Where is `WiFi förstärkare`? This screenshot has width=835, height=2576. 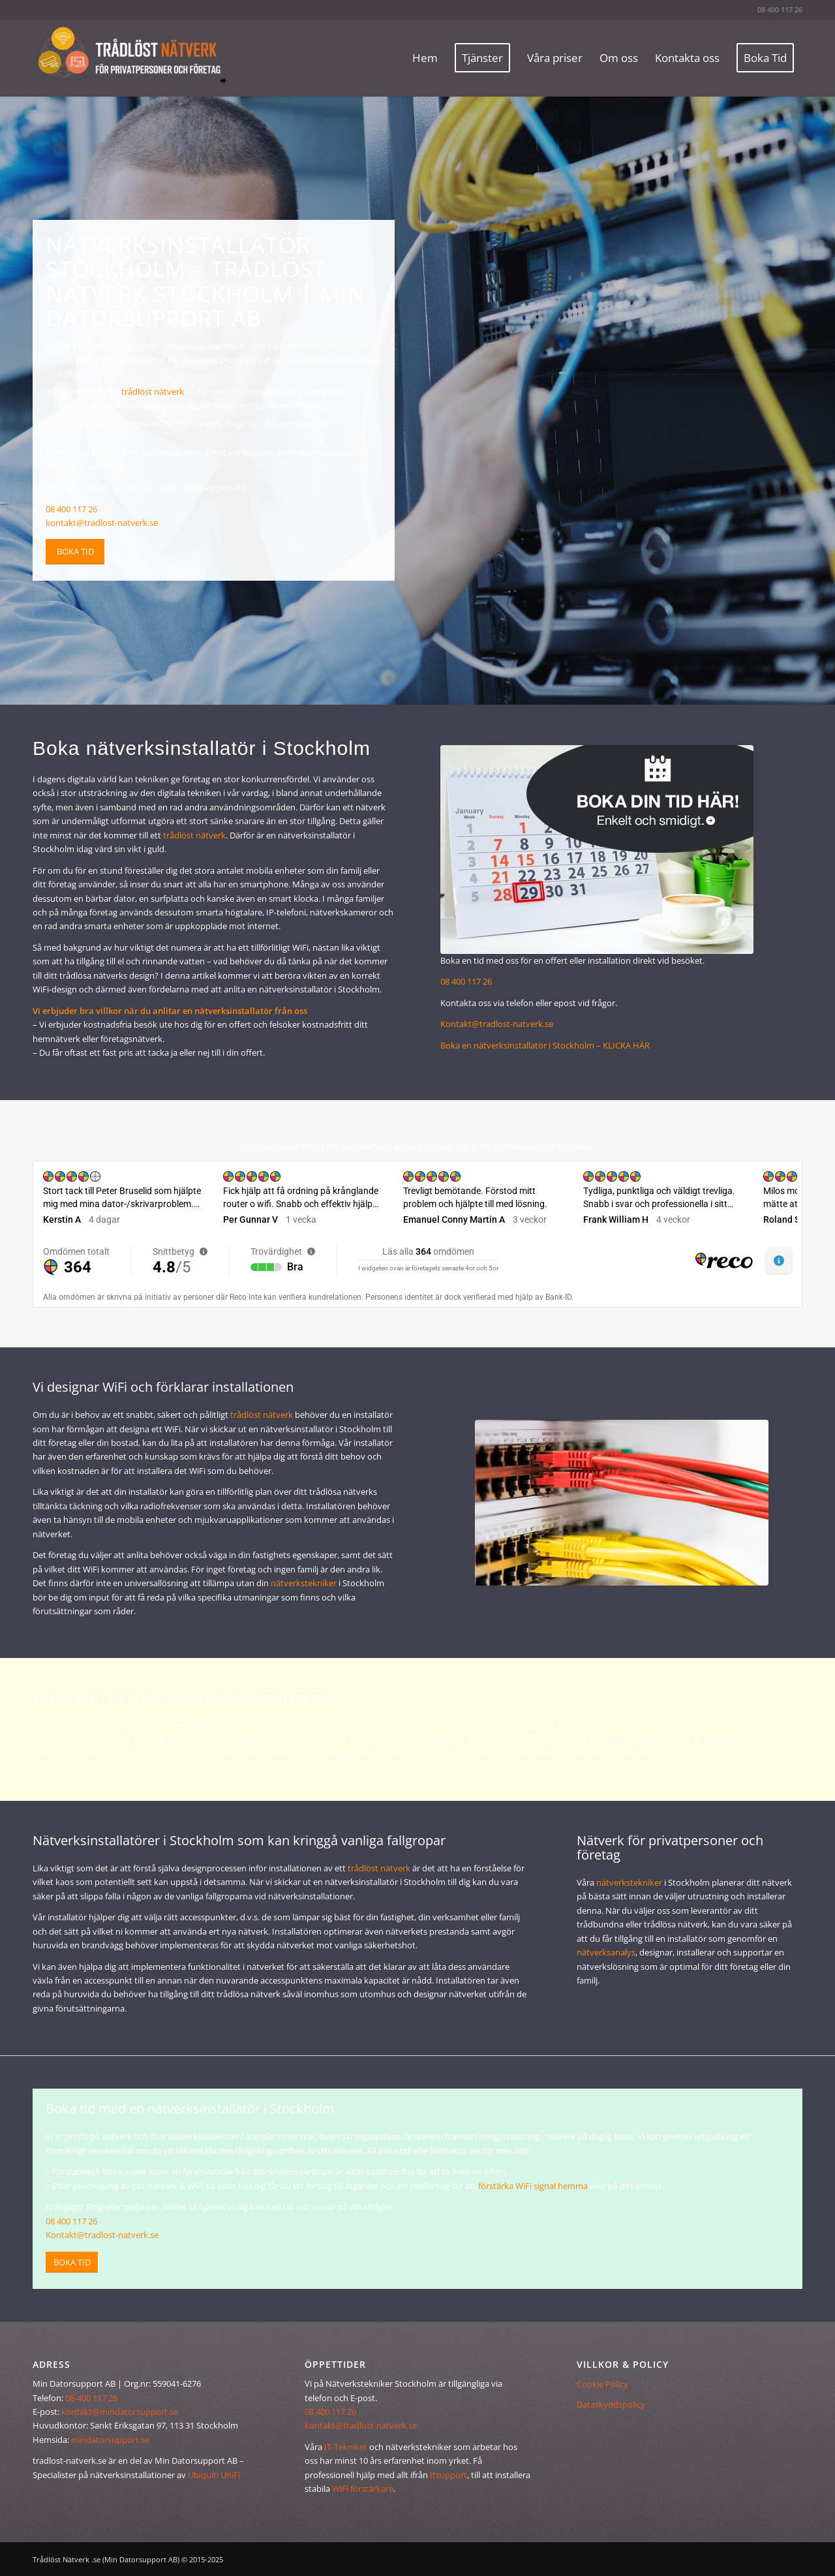 WiFi förstärkare is located at coordinates (362, 2488).